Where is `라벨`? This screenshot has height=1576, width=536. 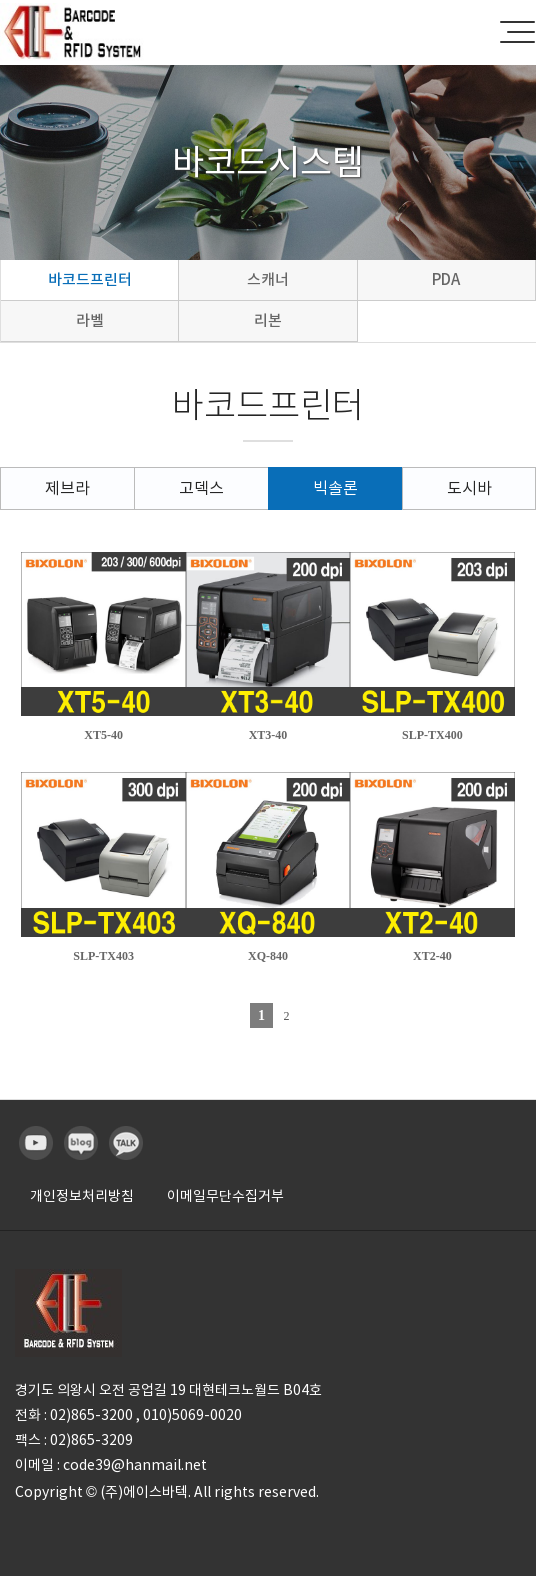 라벨 is located at coordinates (90, 320).